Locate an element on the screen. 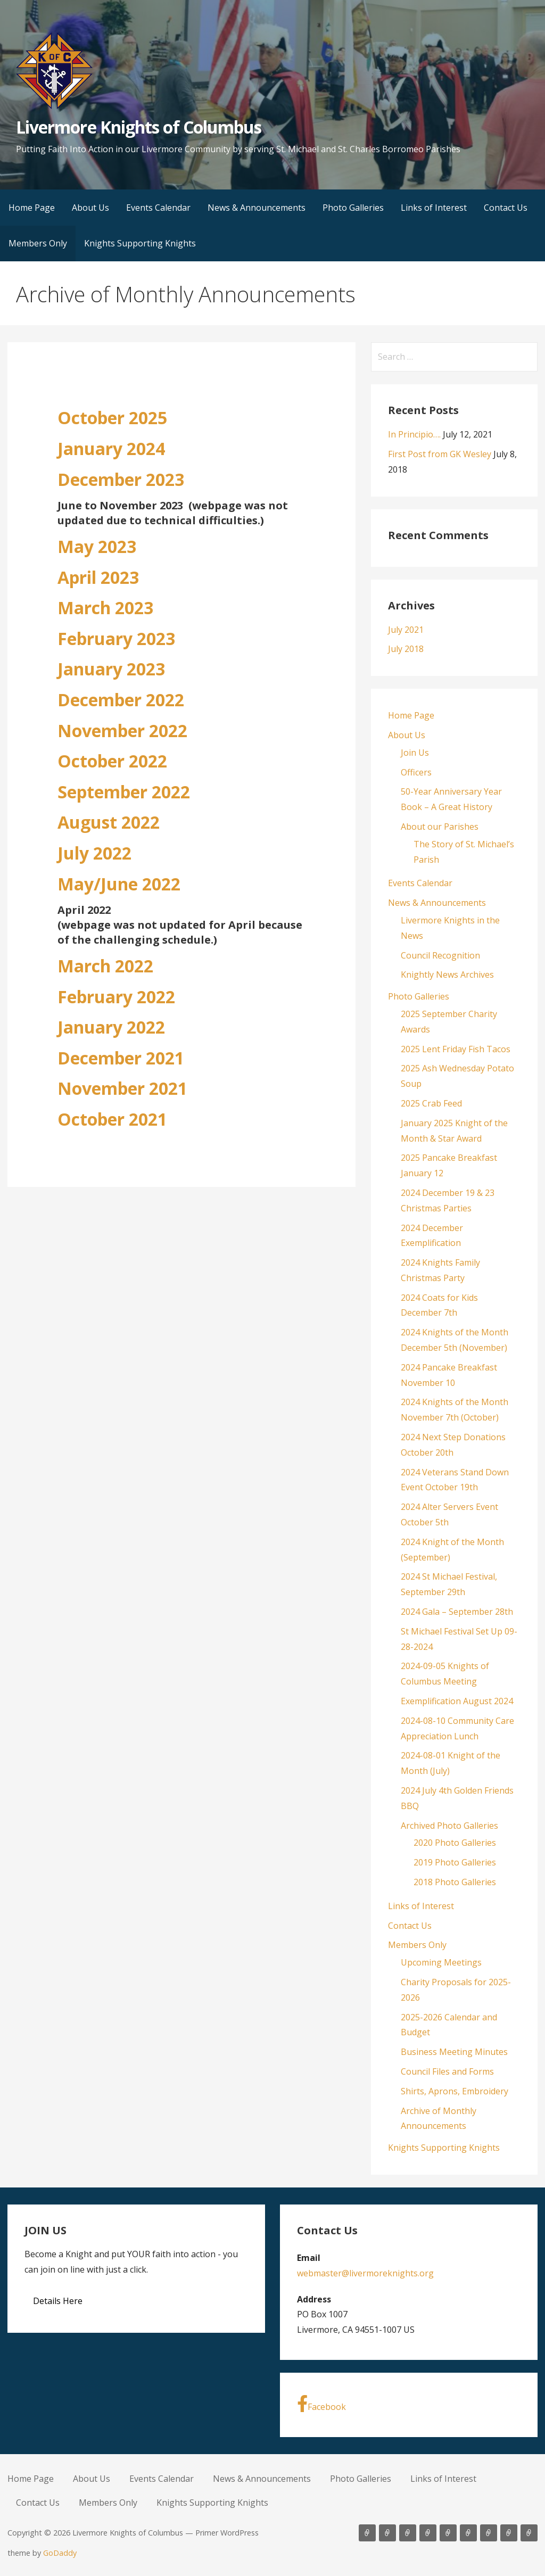  April 2023 is located at coordinates (98, 577).